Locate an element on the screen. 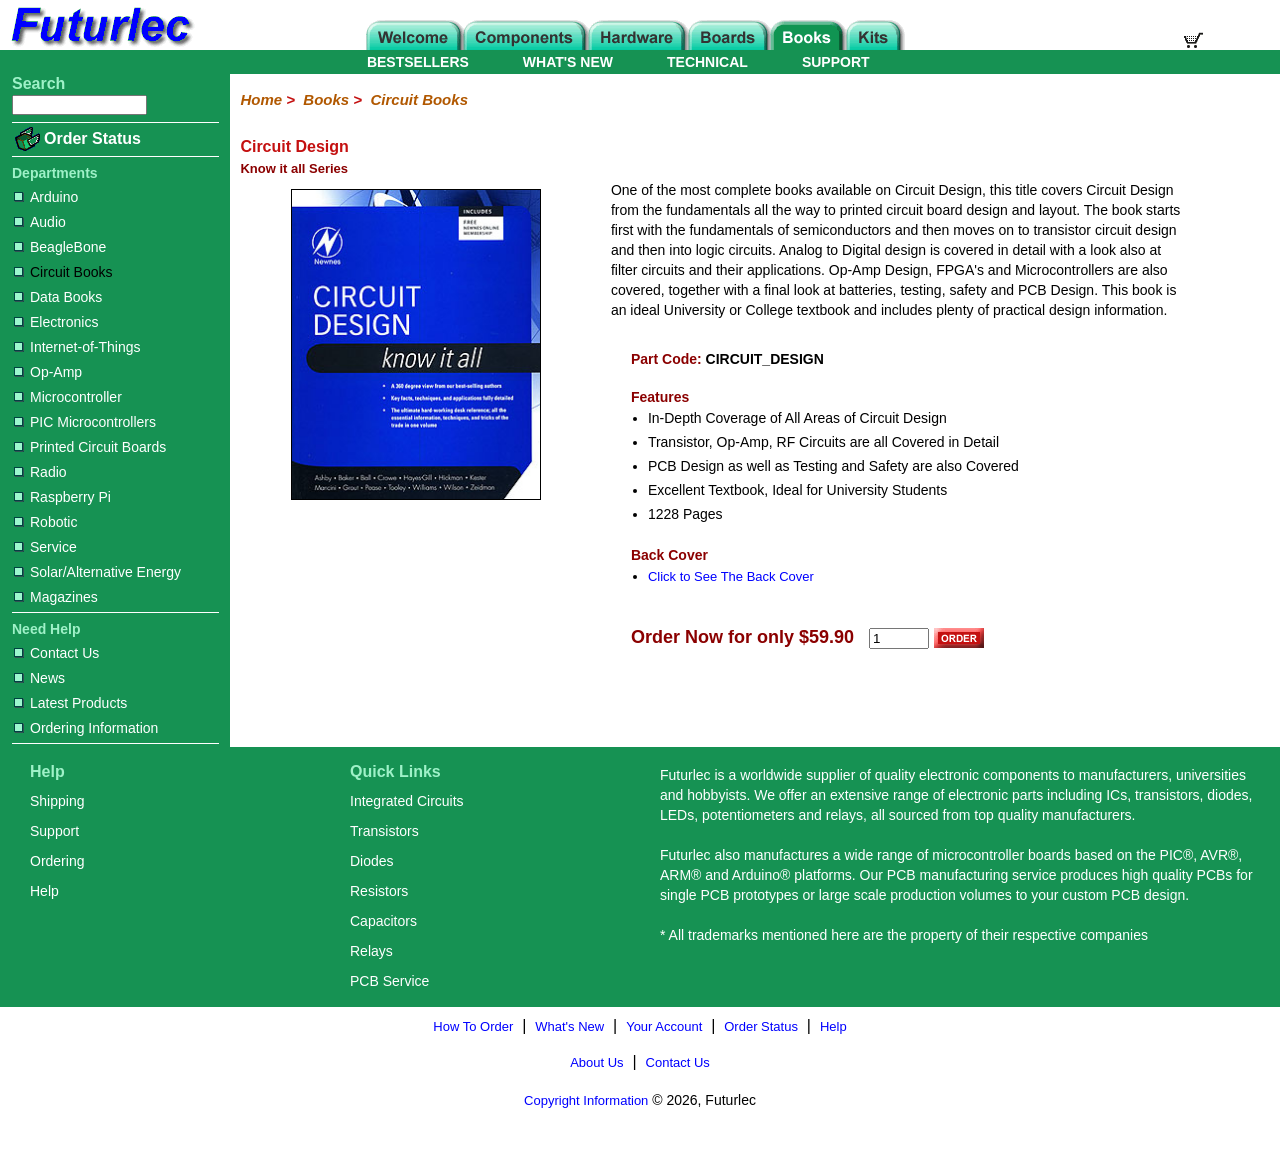 This screenshot has width=1280, height=1151. Integrated Circuits is located at coordinates (407, 801).